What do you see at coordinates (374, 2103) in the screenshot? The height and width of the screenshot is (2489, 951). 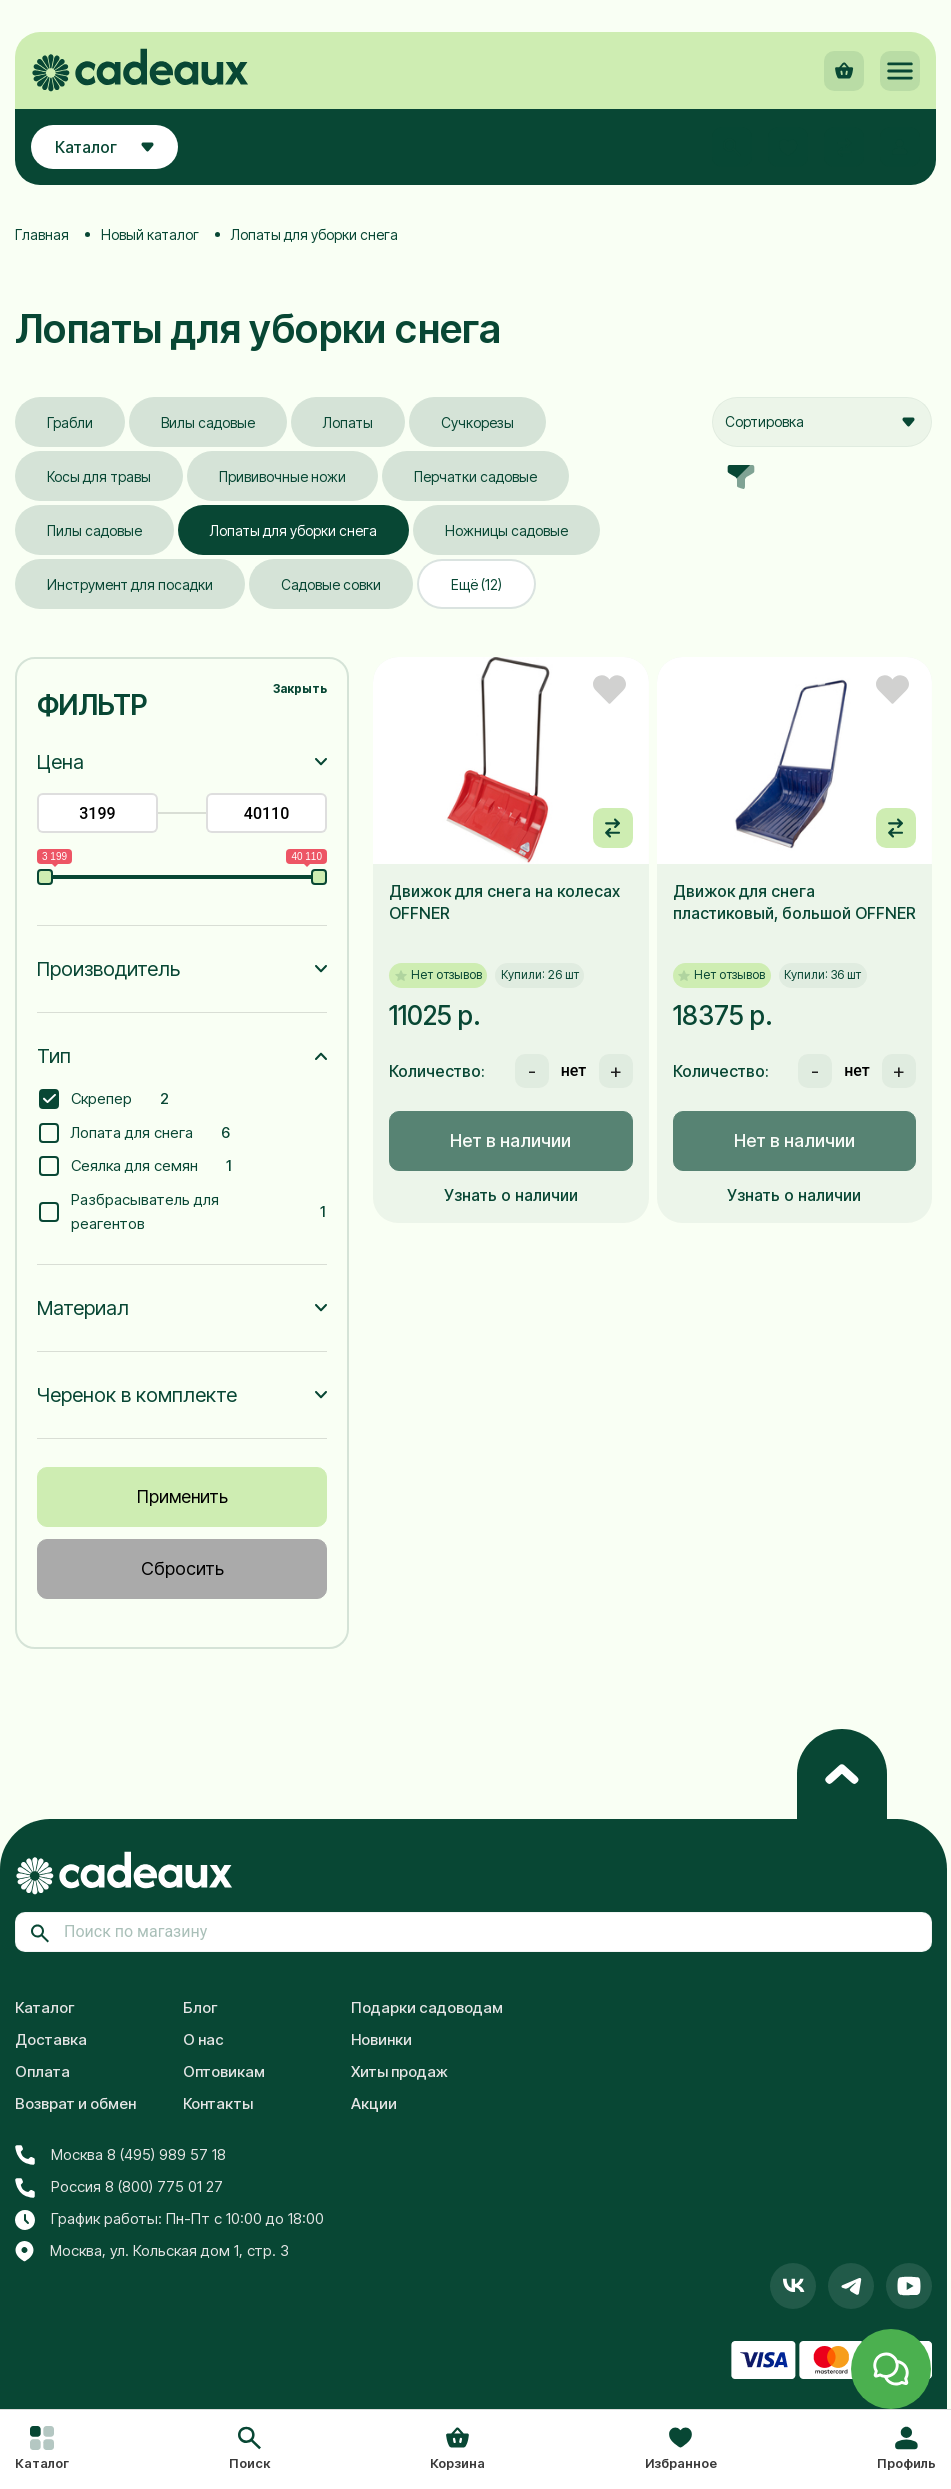 I see `Акции` at bounding box center [374, 2103].